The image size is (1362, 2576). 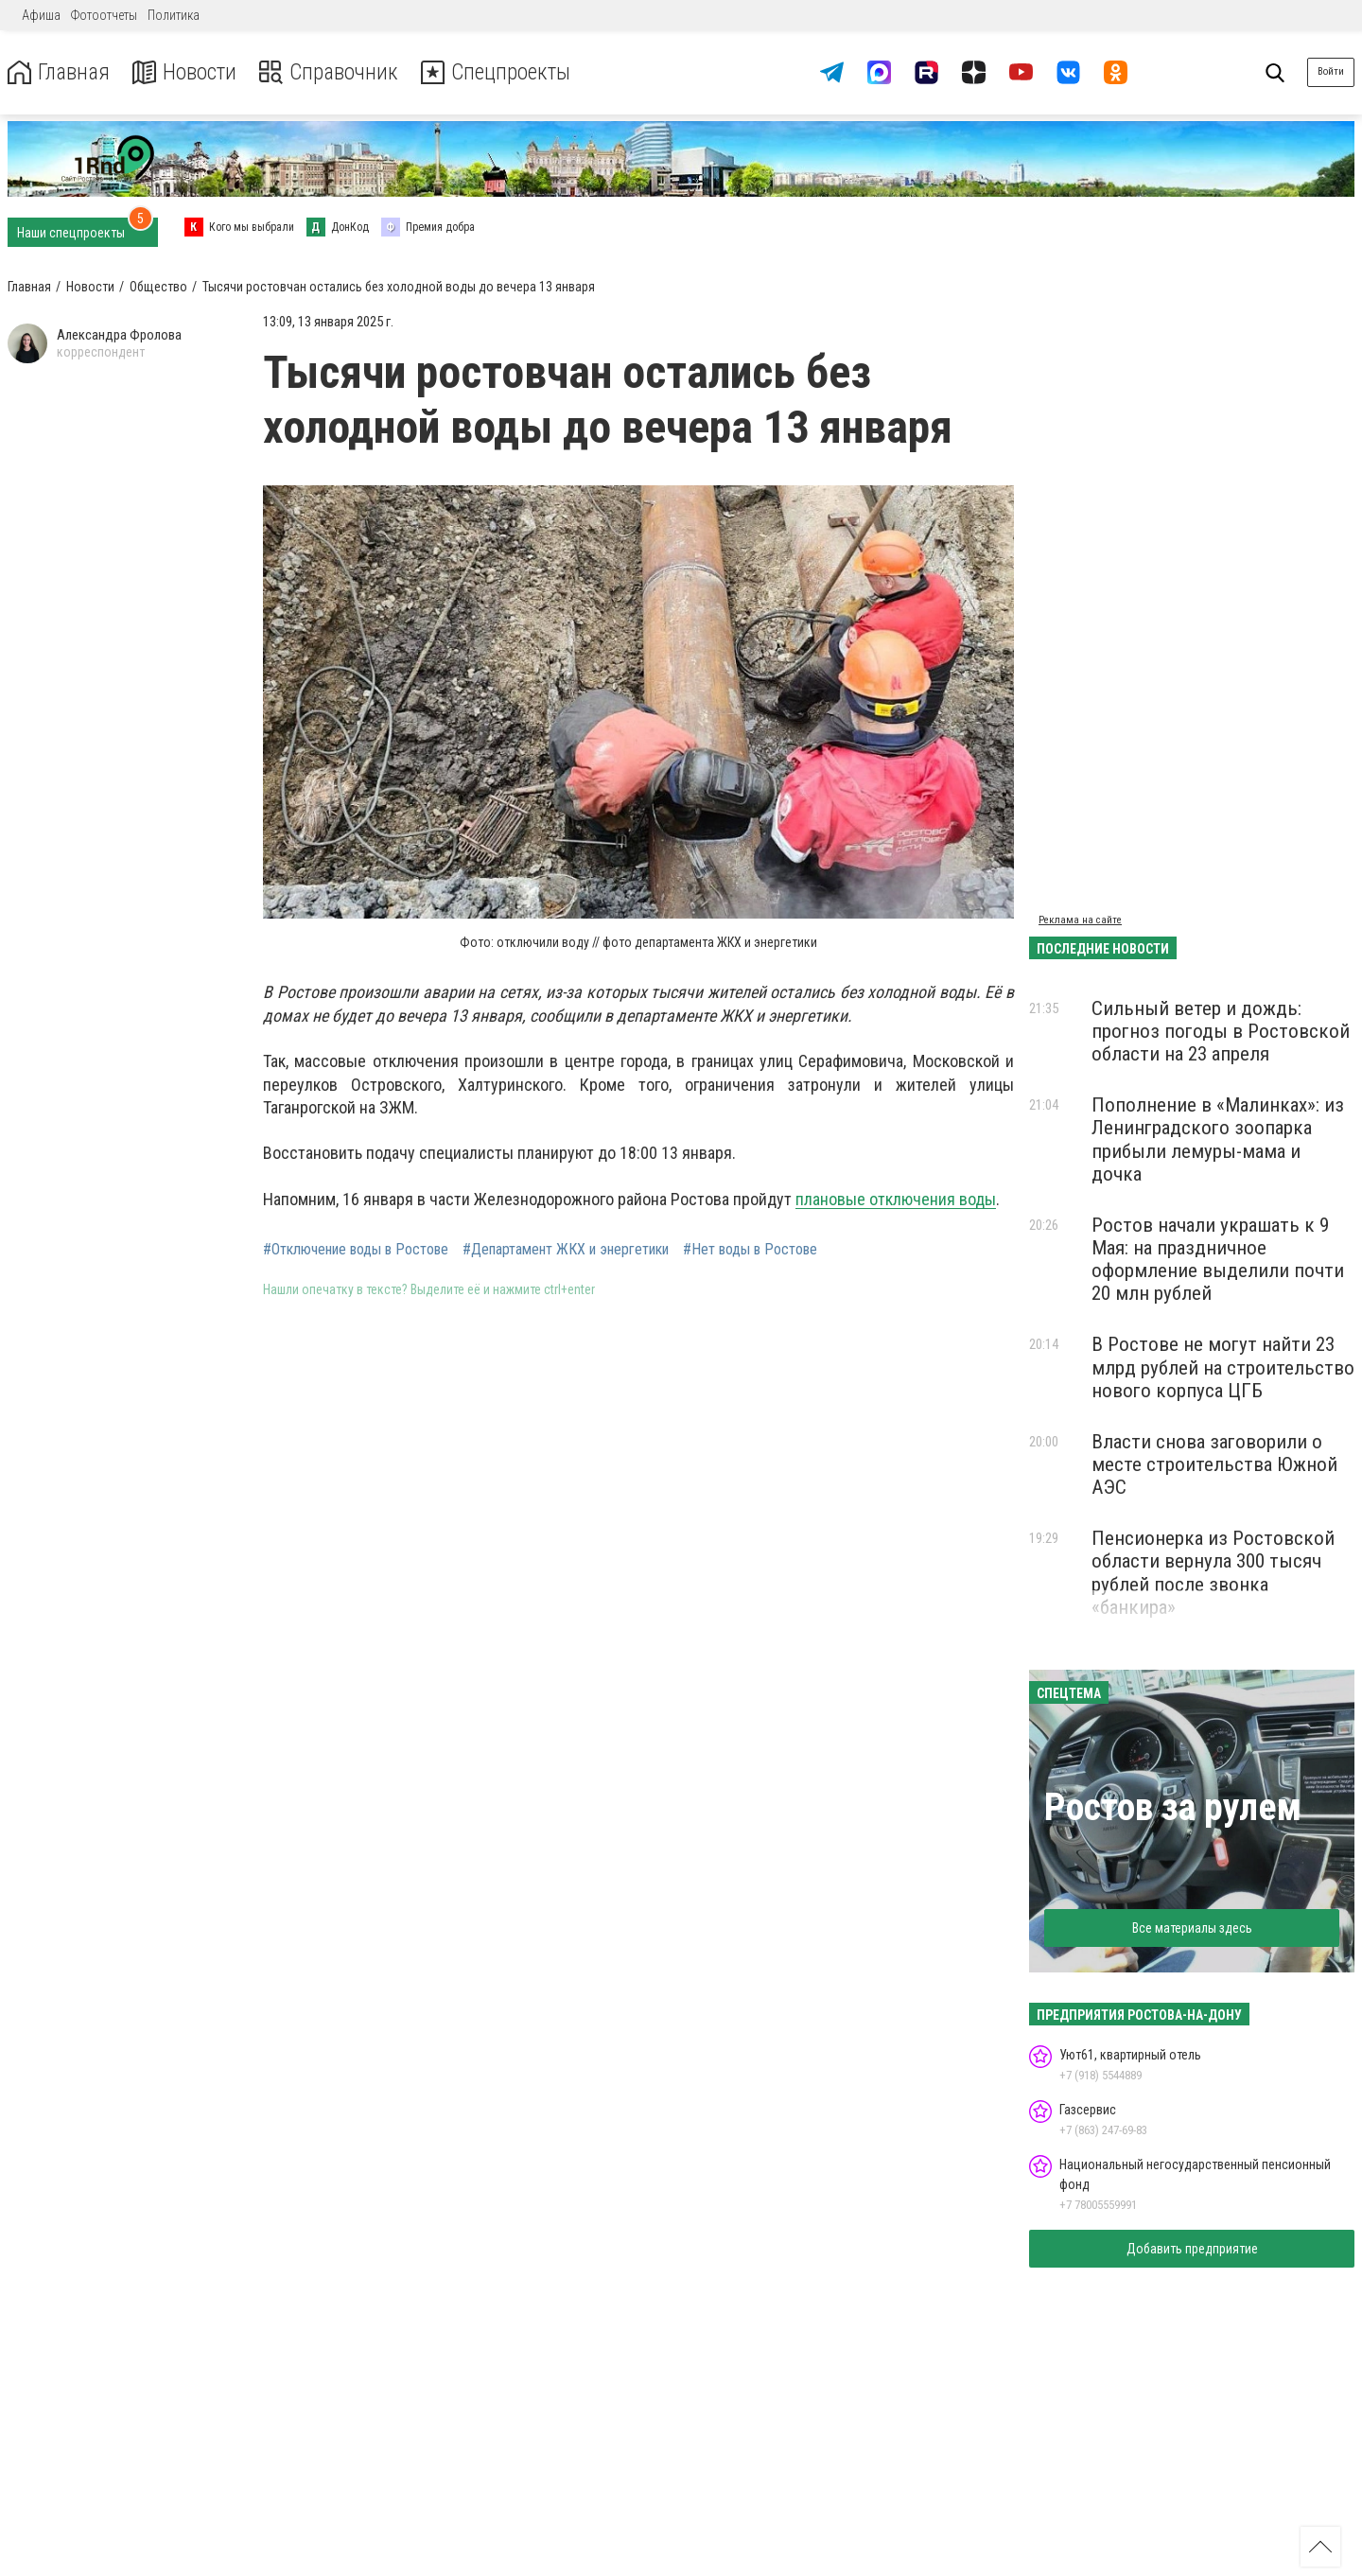 What do you see at coordinates (566, 1249) in the screenshot?
I see `#Департамент ЖКХ и энергетики` at bounding box center [566, 1249].